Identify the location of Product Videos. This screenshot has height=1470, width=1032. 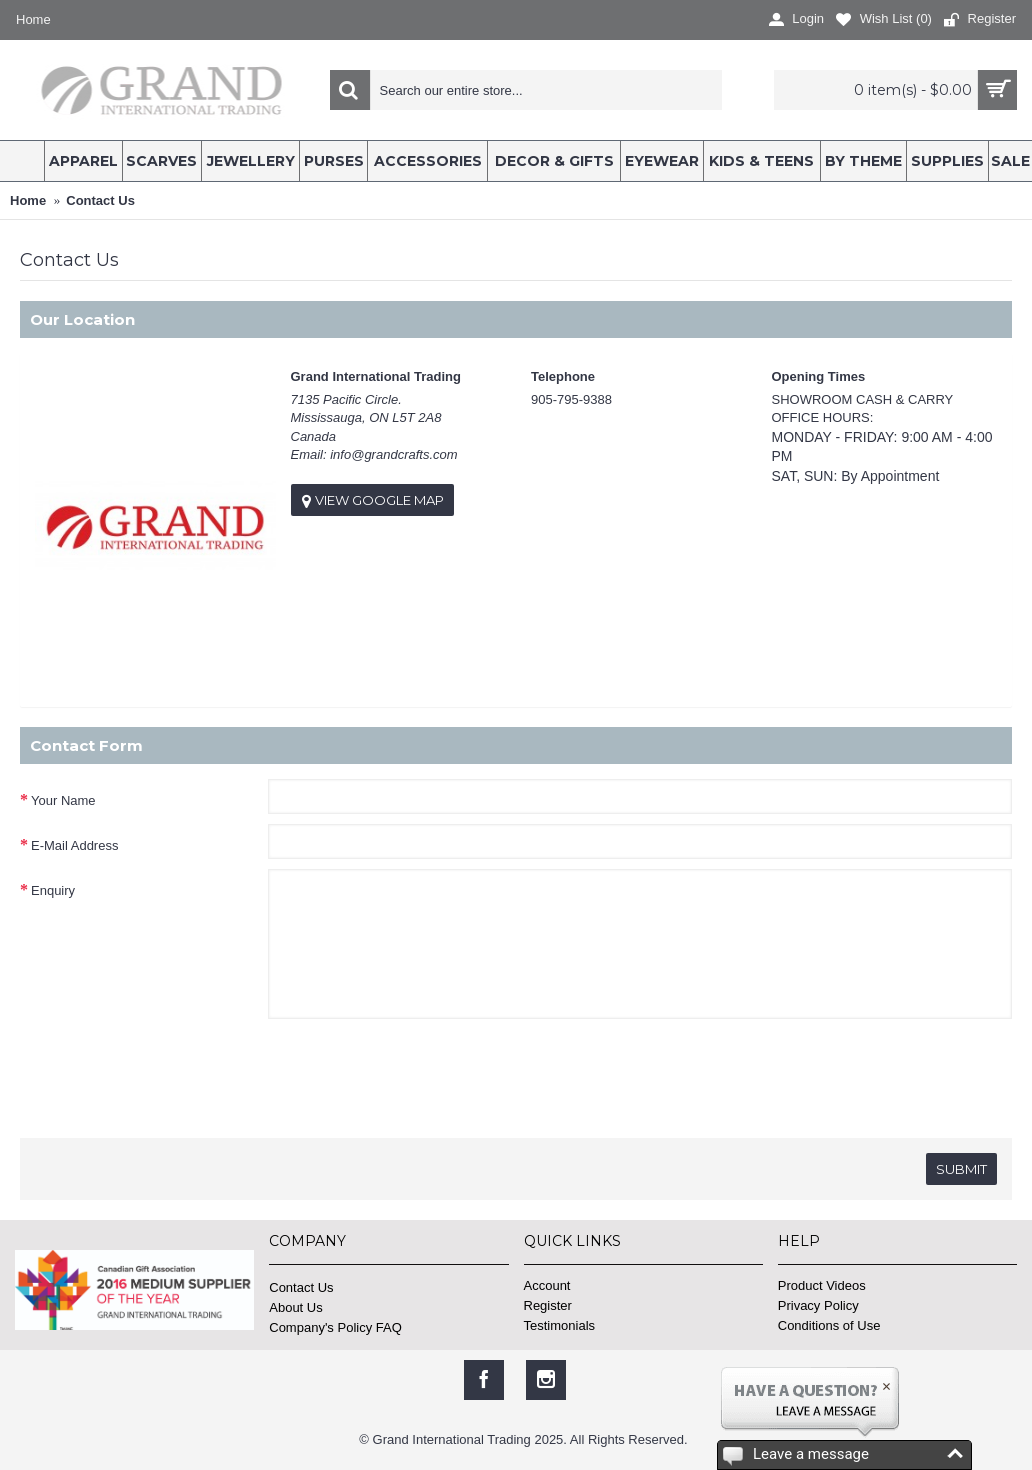
(822, 1285).